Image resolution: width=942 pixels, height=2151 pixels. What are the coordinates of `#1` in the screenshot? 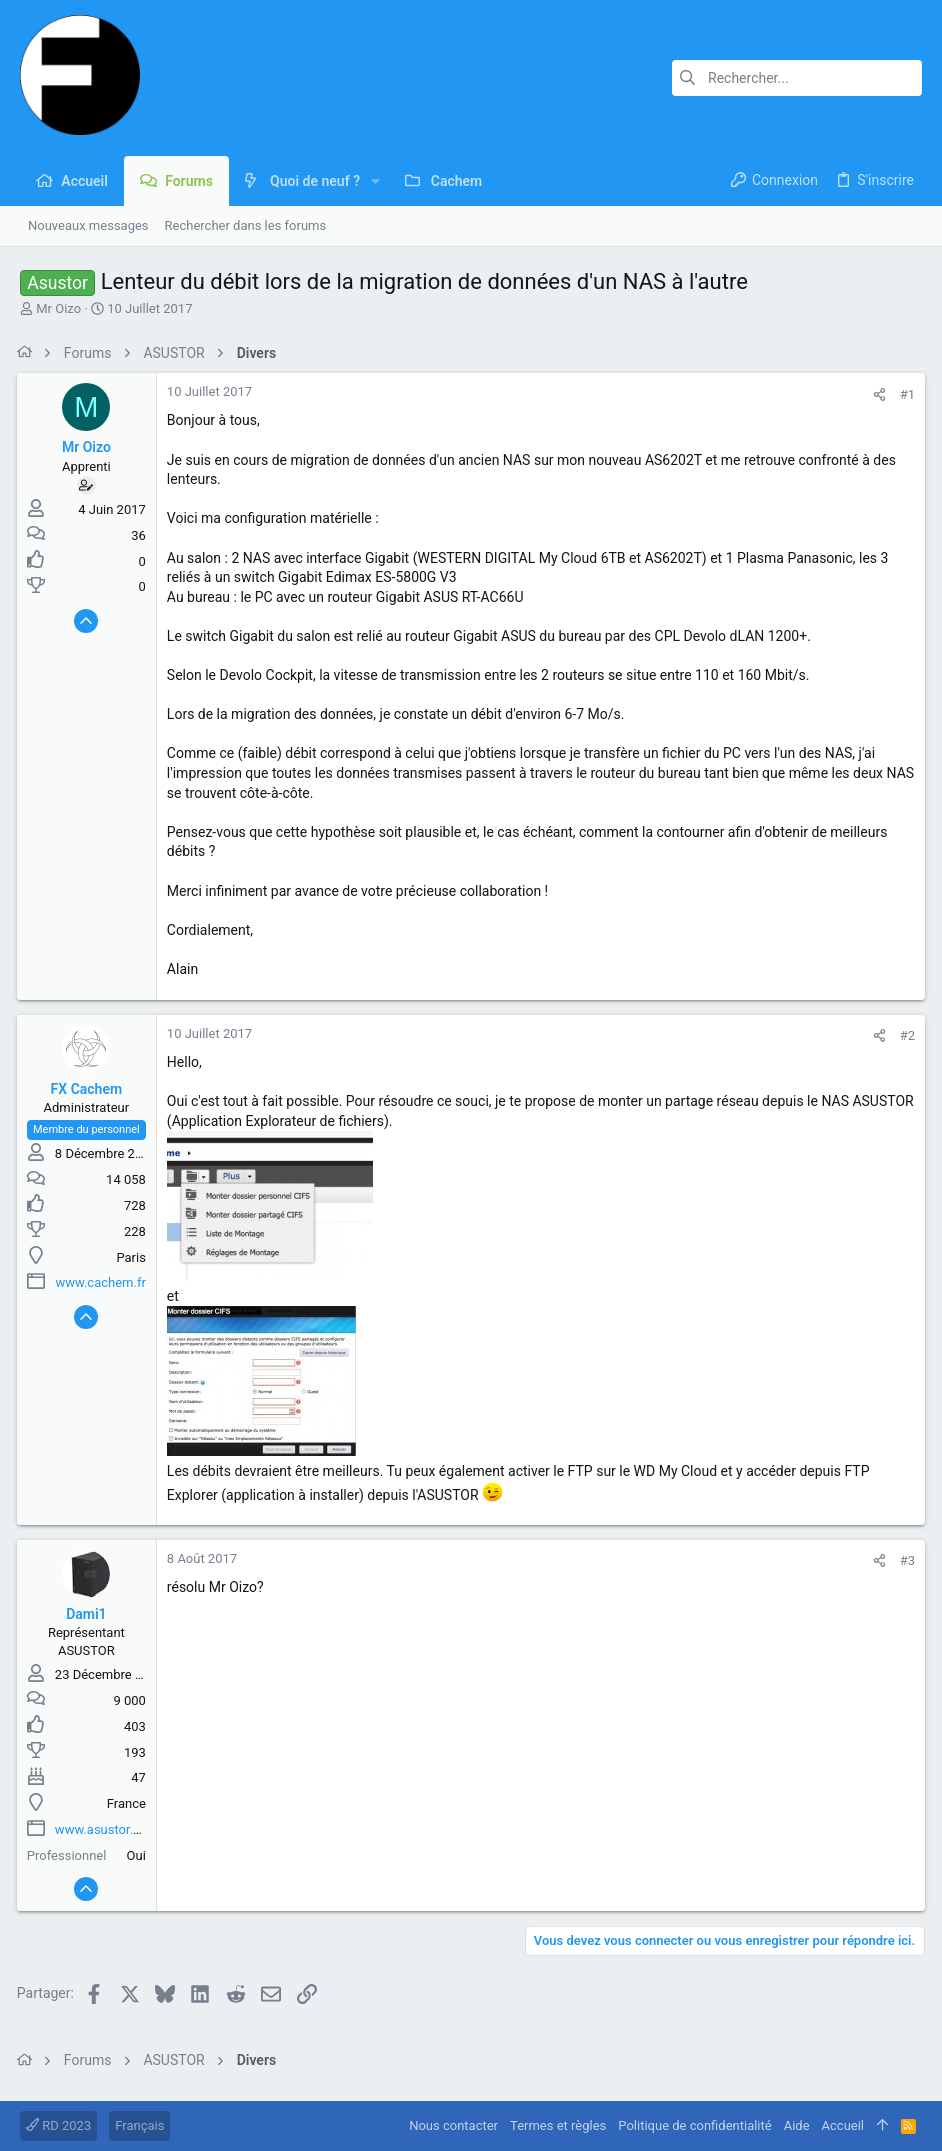 It's located at (904, 394).